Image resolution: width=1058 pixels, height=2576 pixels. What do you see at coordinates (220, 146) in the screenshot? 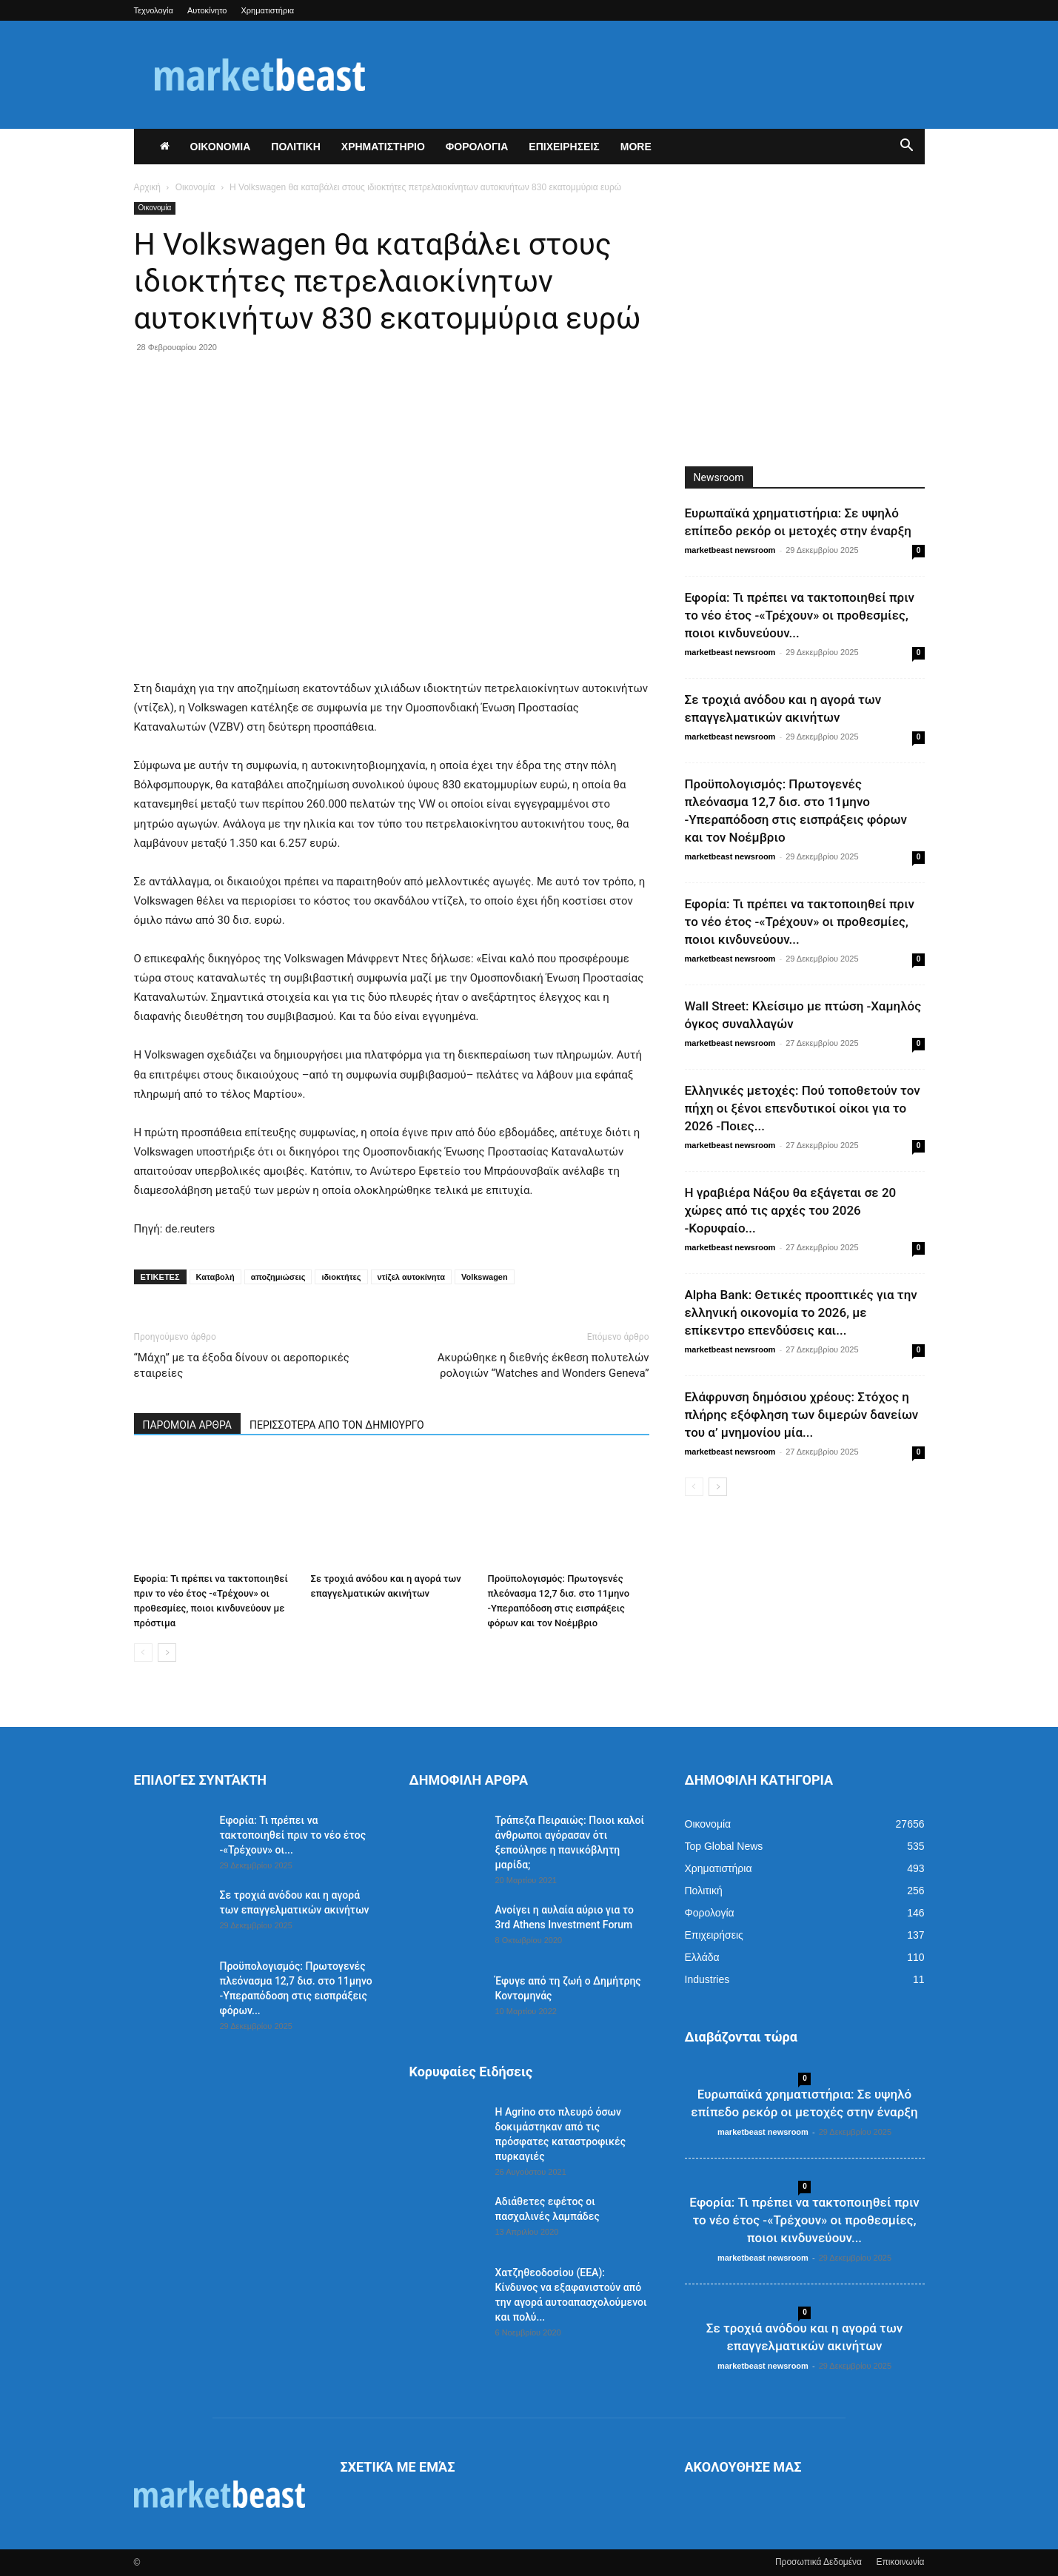
I see `ΟΙΚΟΝΟΜΙΑ` at bounding box center [220, 146].